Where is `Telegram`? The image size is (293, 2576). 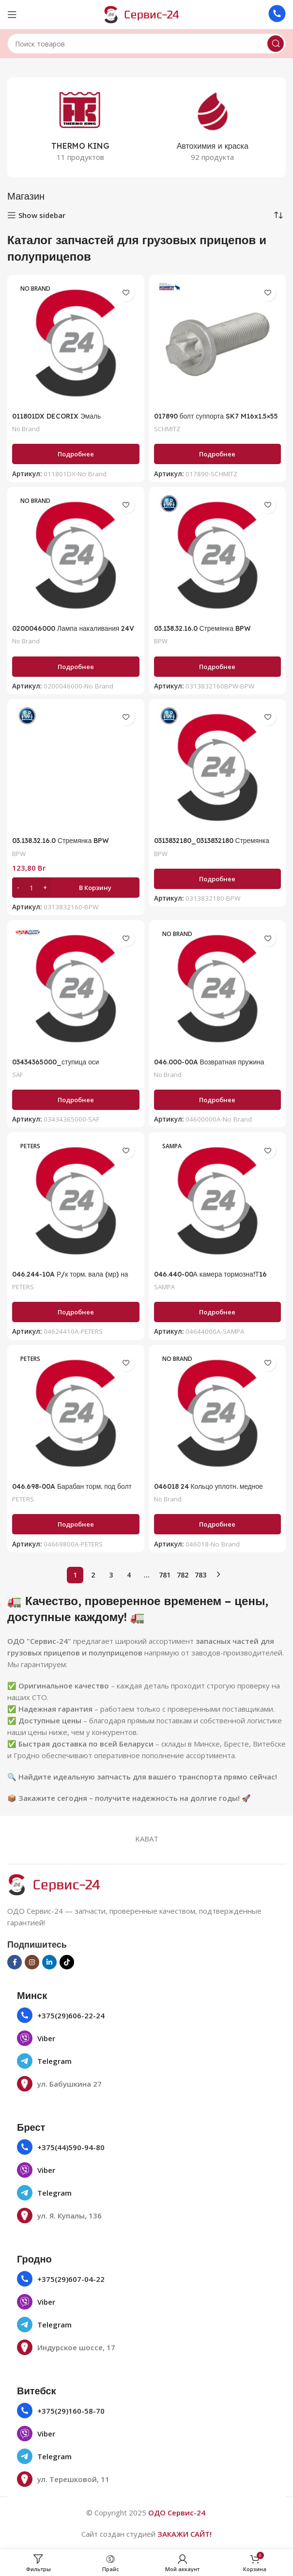
Telegram is located at coordinates (54, 2061).